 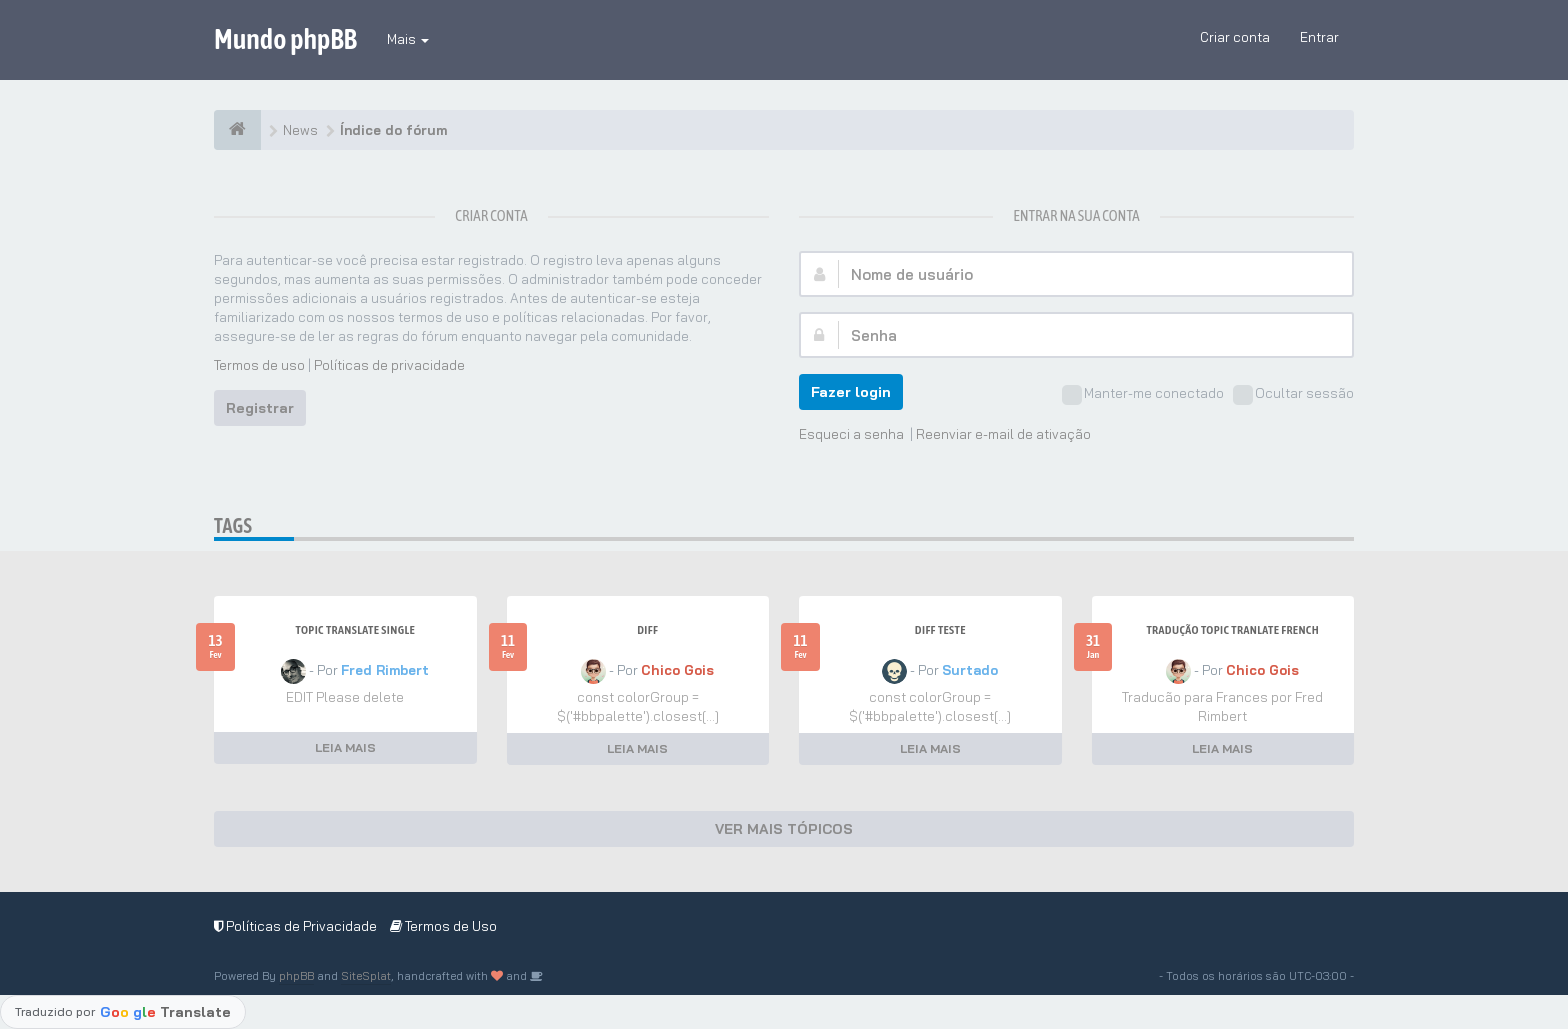 What do you see at coordinates (295, 926) in the screenshot?
I see `Políticas de Privacidade` at bounding box center [295, 926].